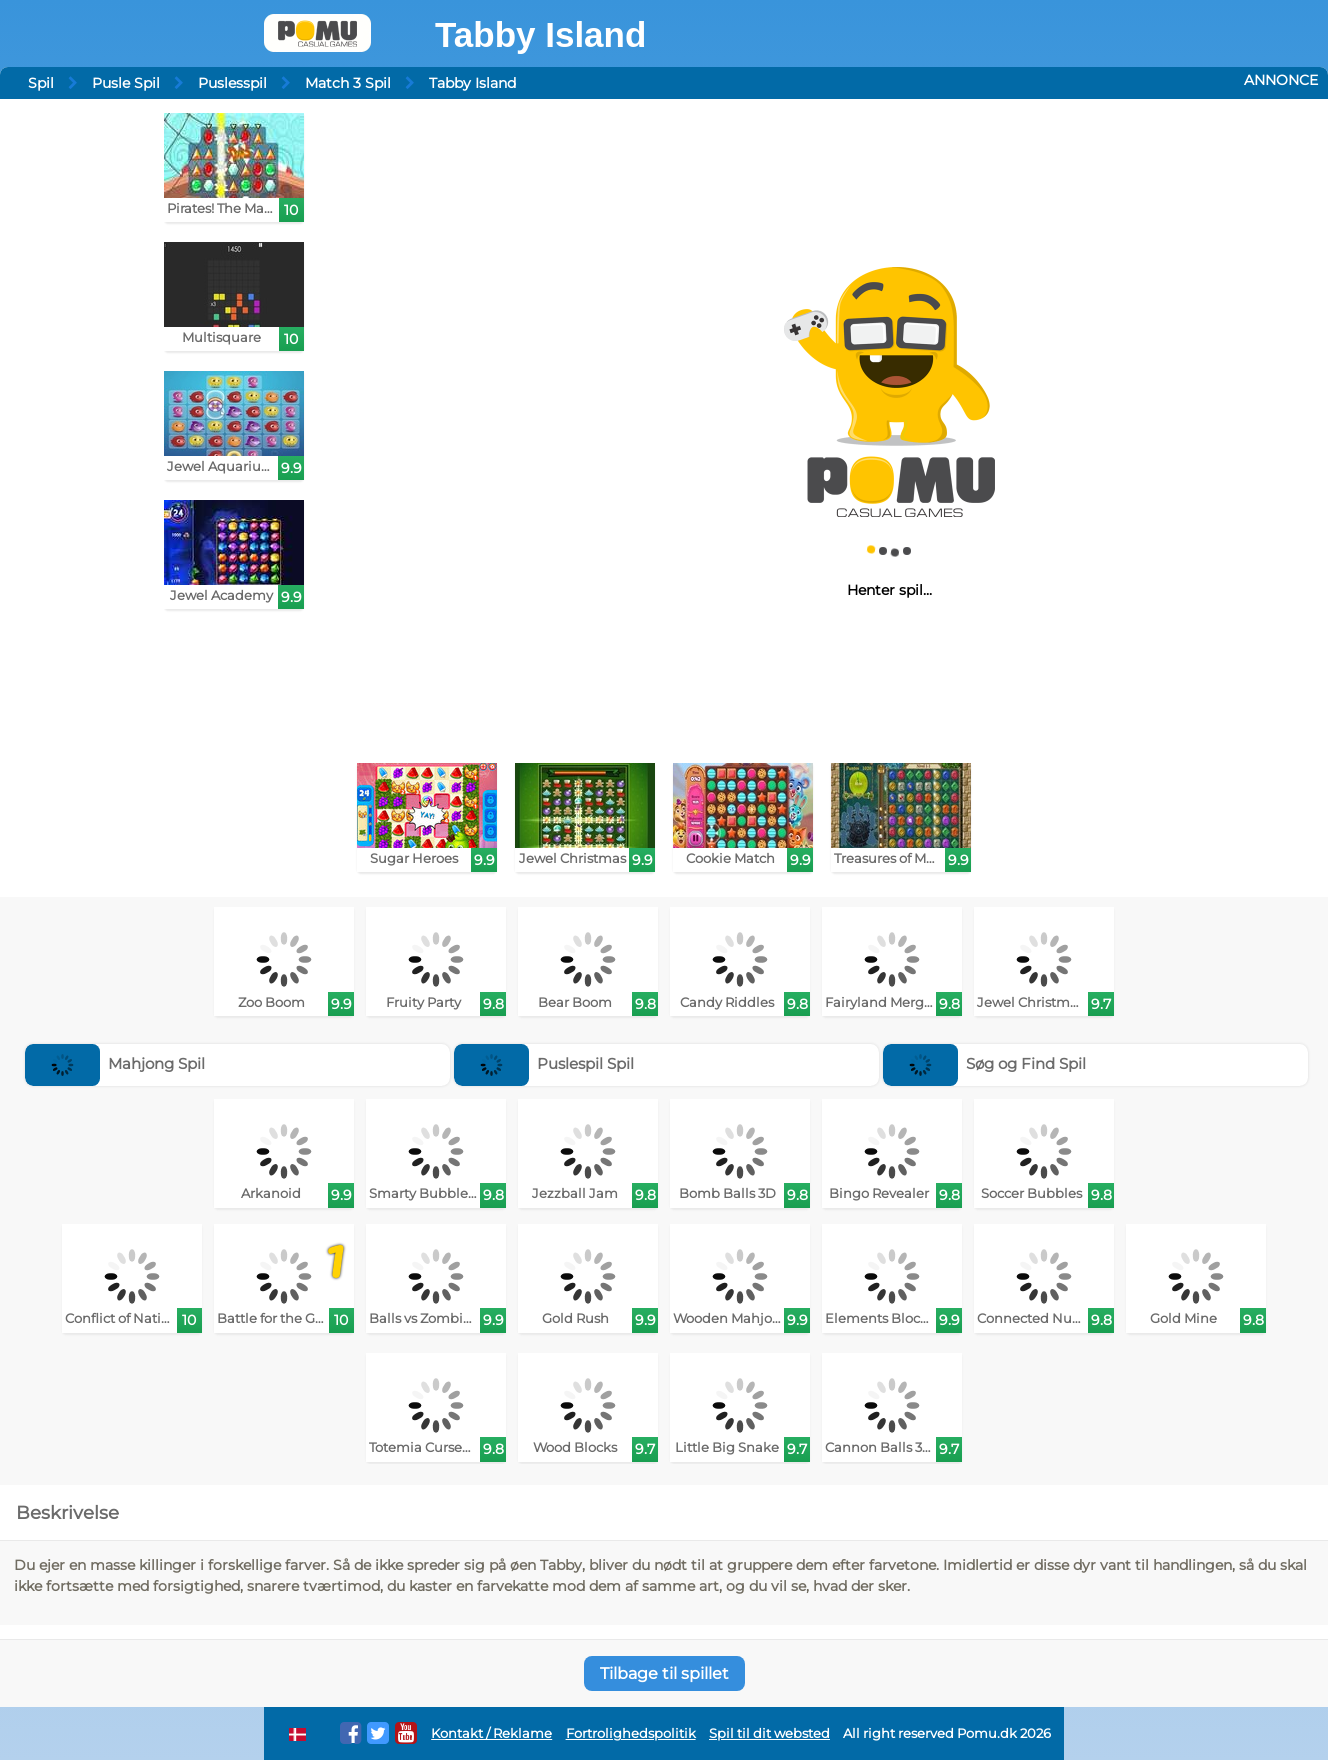 The height and width of the screenshot is (1760, 1328). Describe the element at coordinates (348, 83) in the screenshot. I see `Match 3 Spil` at that location.